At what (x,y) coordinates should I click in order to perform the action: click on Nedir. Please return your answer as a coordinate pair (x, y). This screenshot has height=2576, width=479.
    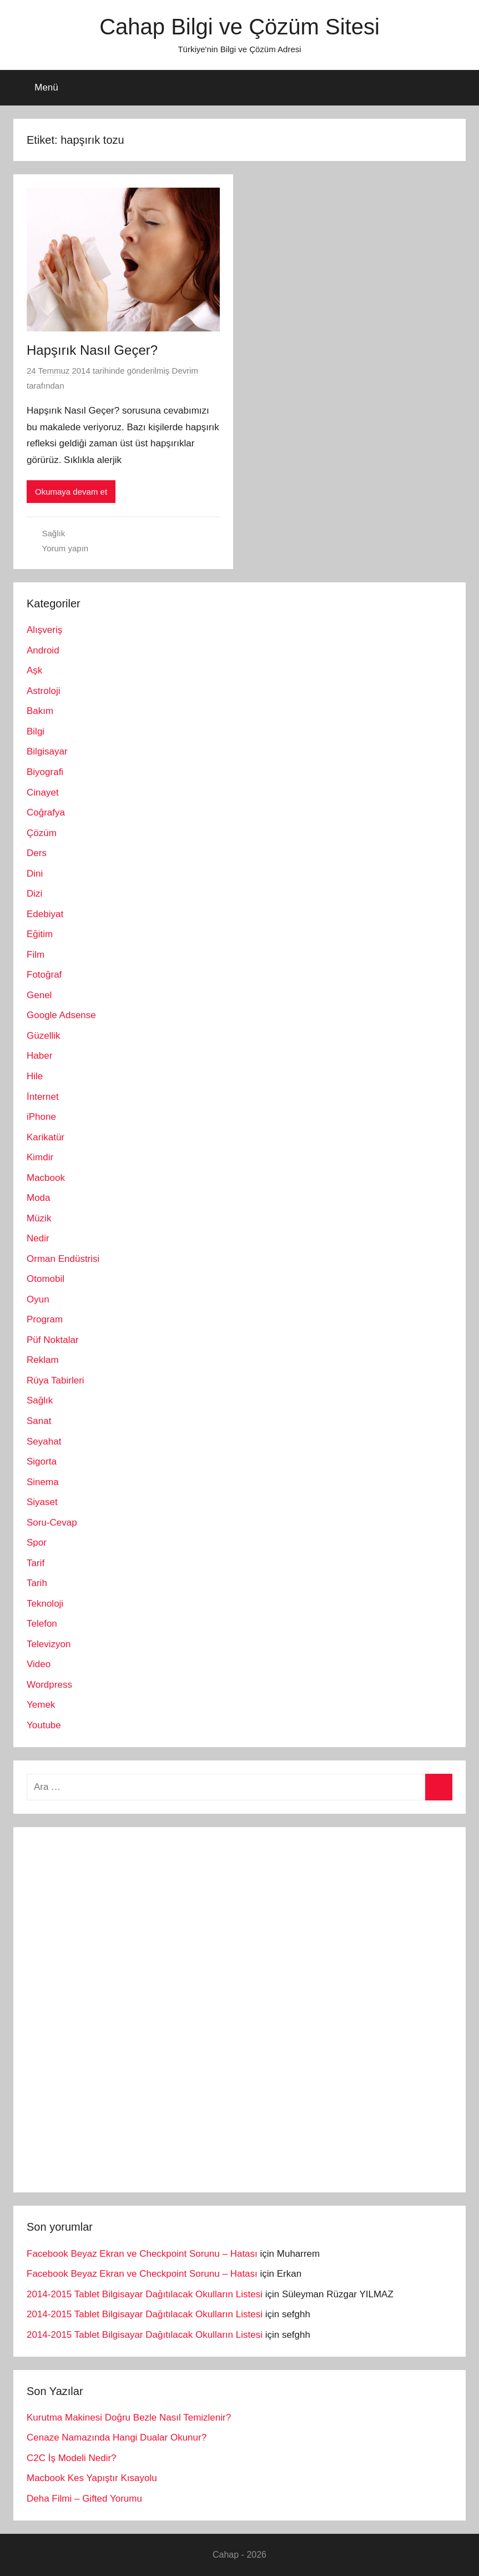
    Looking at the image, I should click on (38, 1238).